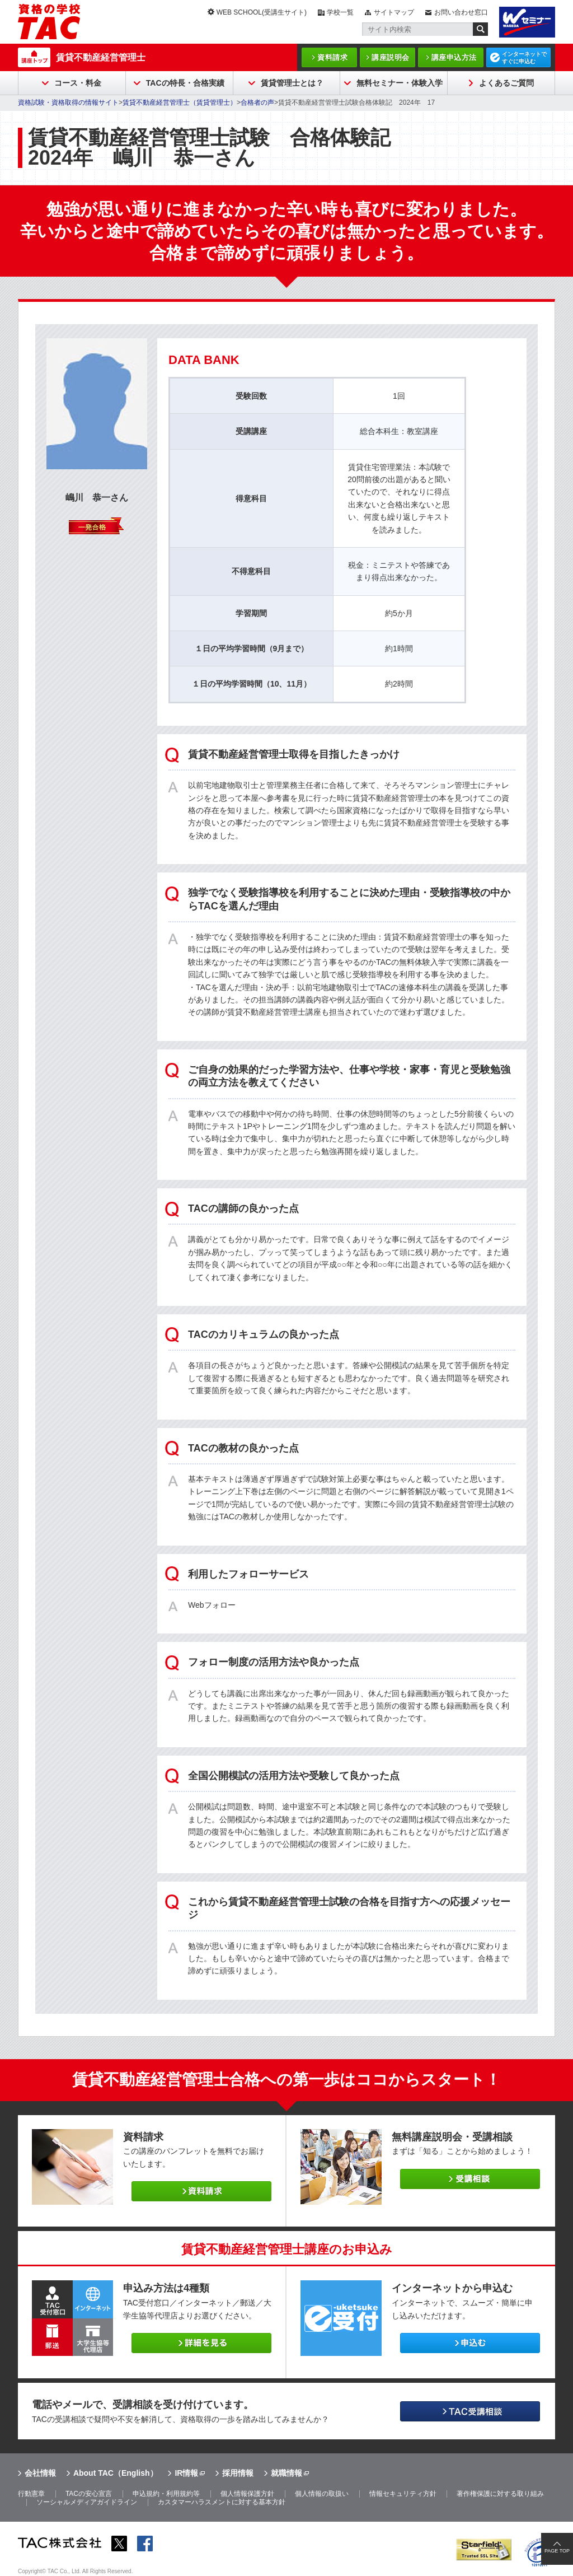 Image resolution: width=573 pixels, height=2576 pixels. I want to click on サイトマップ, so click(394, 12).